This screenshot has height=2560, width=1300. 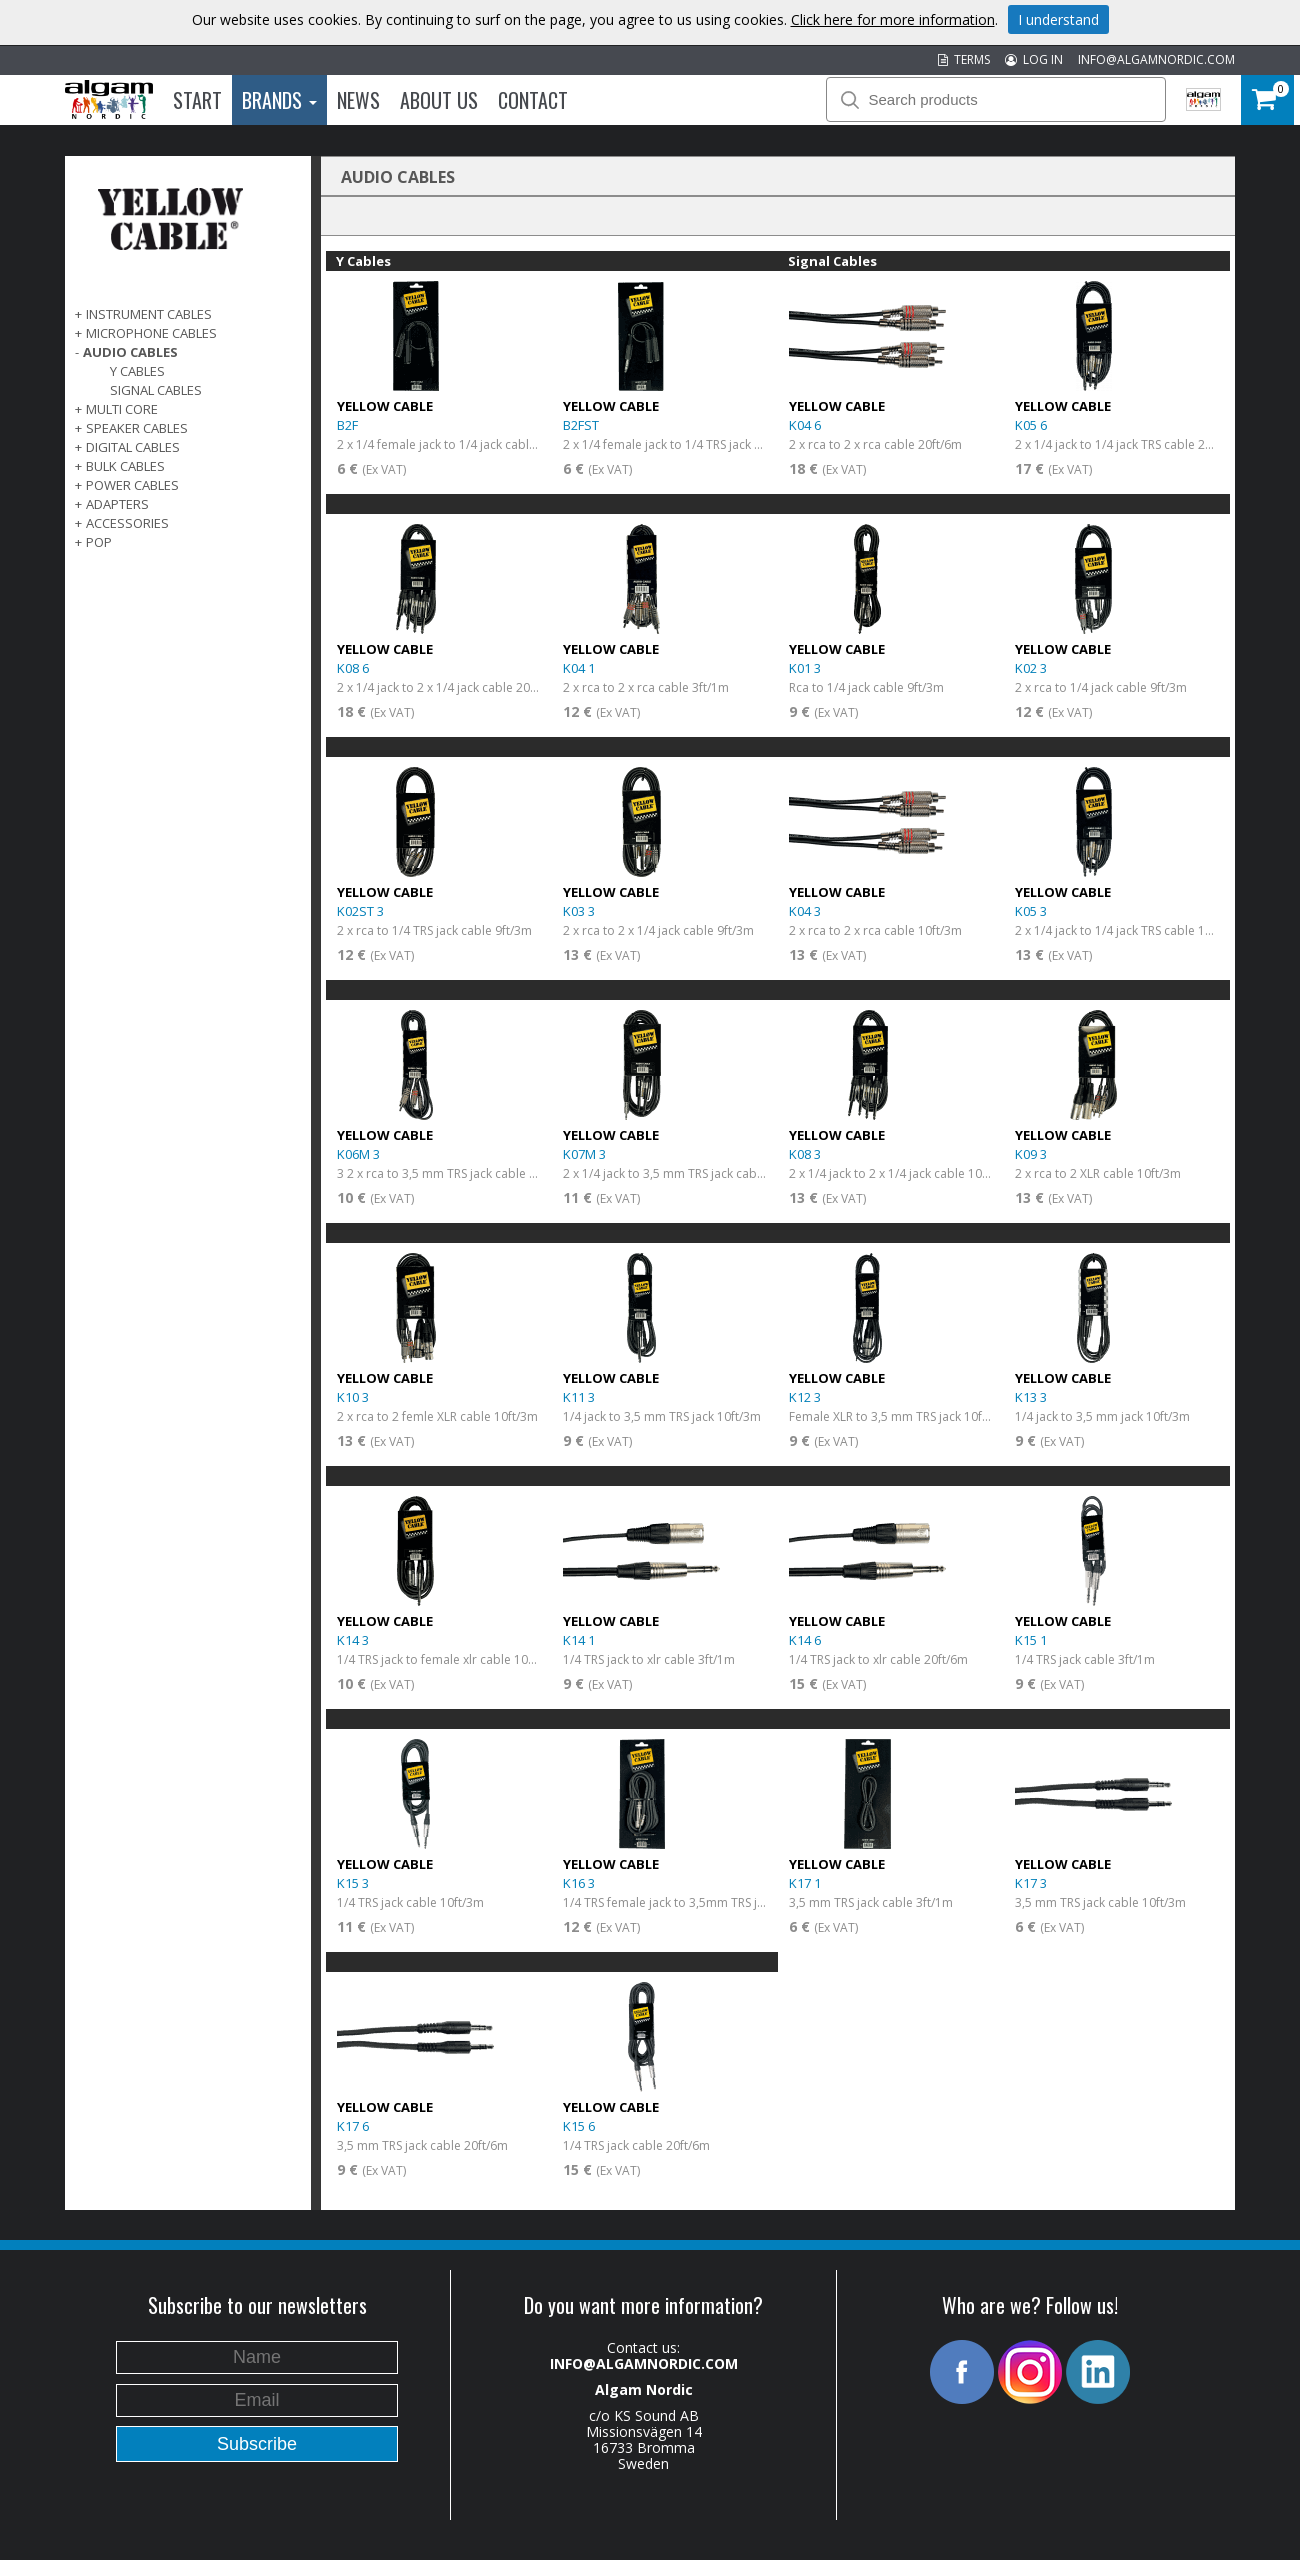 I want to click on INFO@ALGAMNORDIC.COM, so click(x=1156, y=59).